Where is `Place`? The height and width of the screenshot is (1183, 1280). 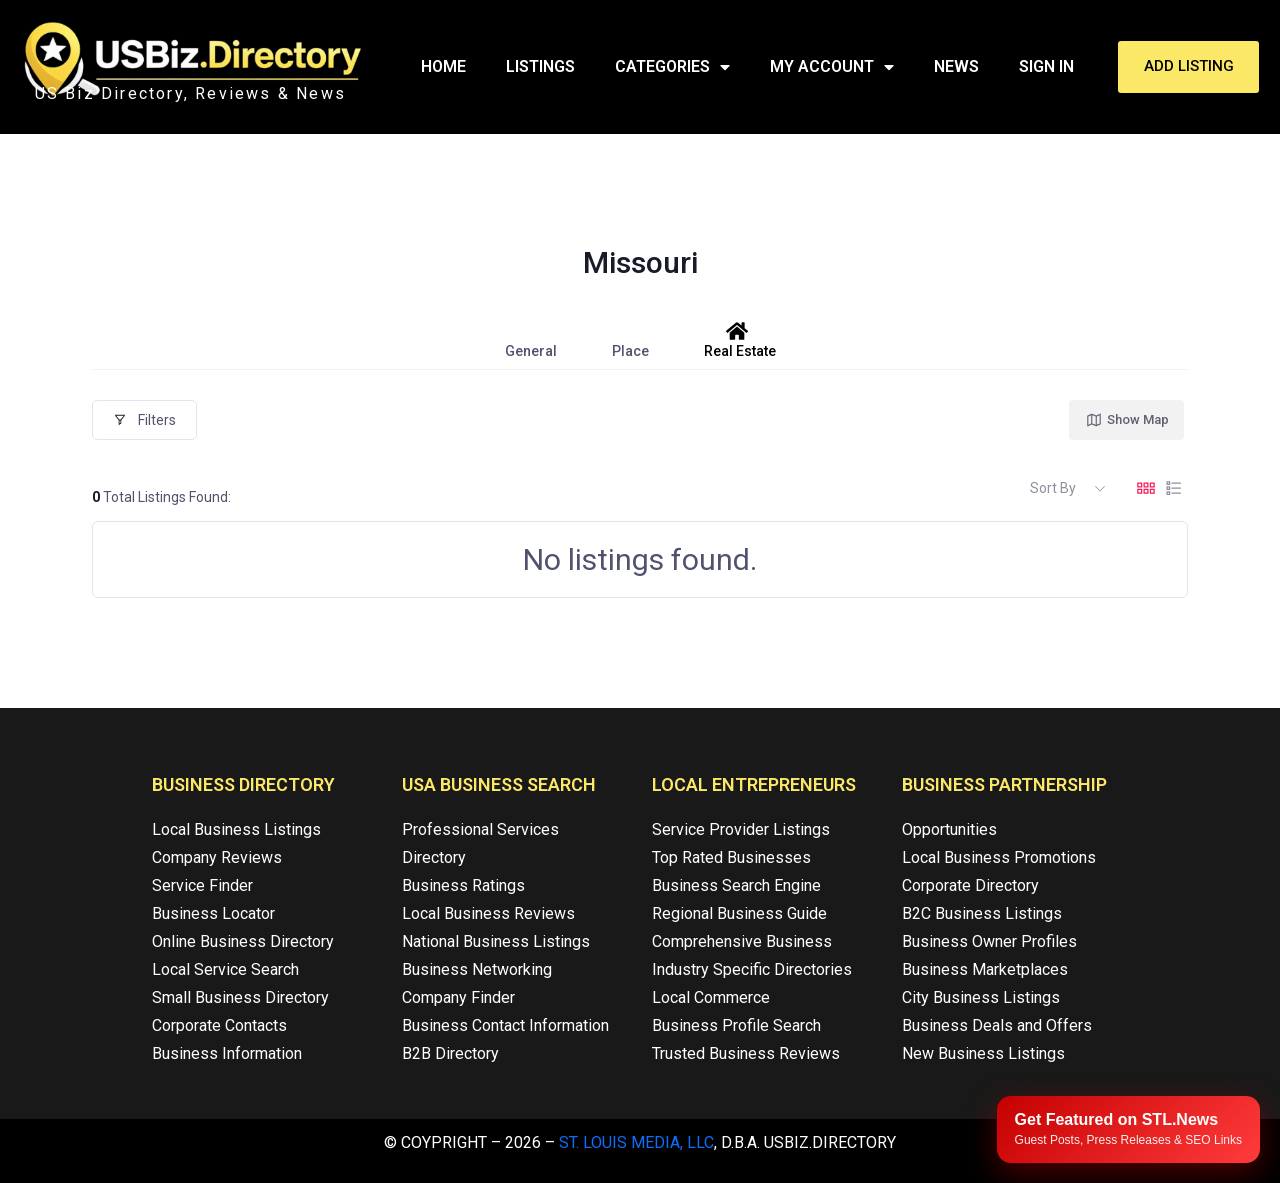
Place is located at coordinates (630, 340).